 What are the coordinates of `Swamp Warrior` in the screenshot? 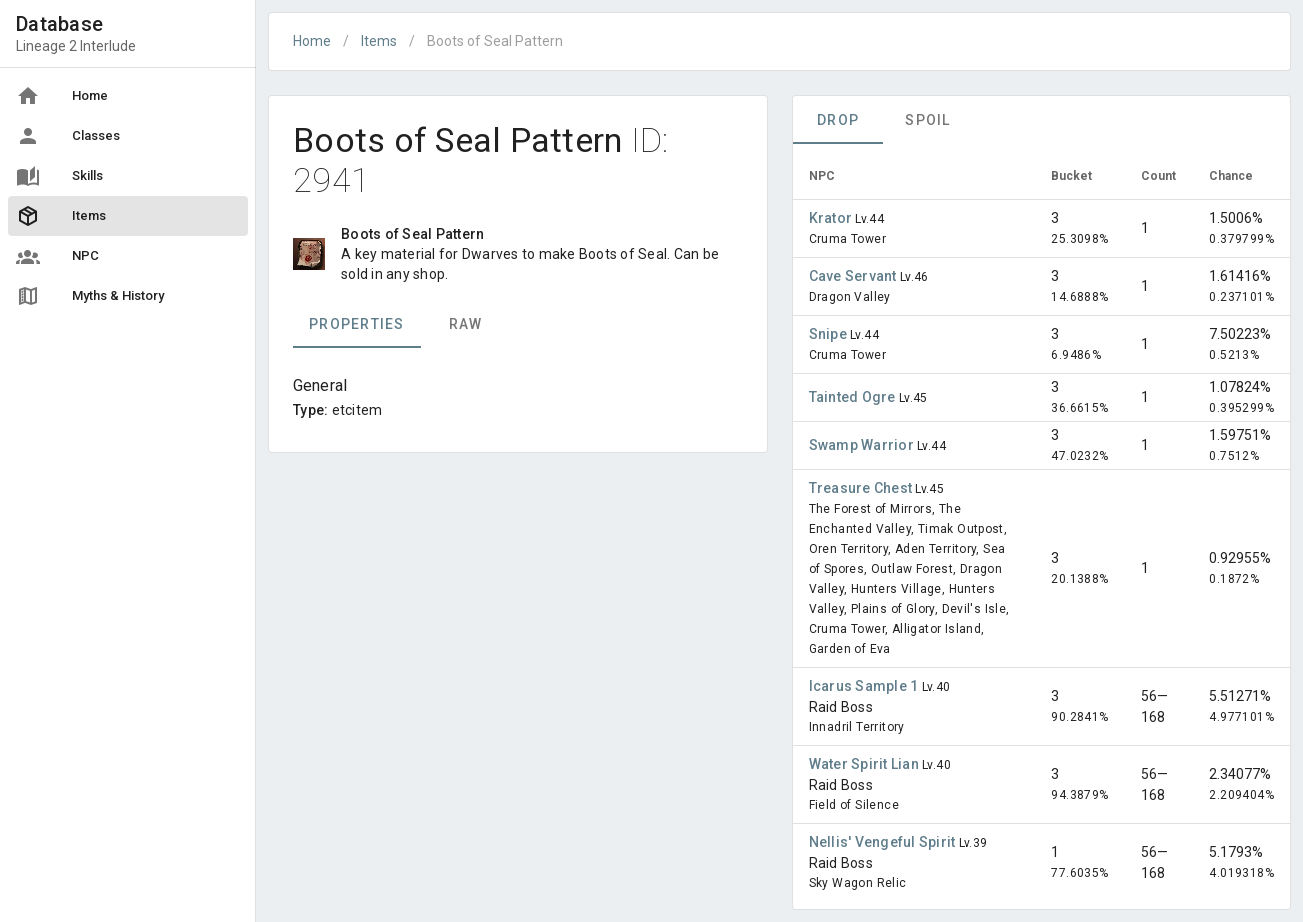 It's located at (863, 445).